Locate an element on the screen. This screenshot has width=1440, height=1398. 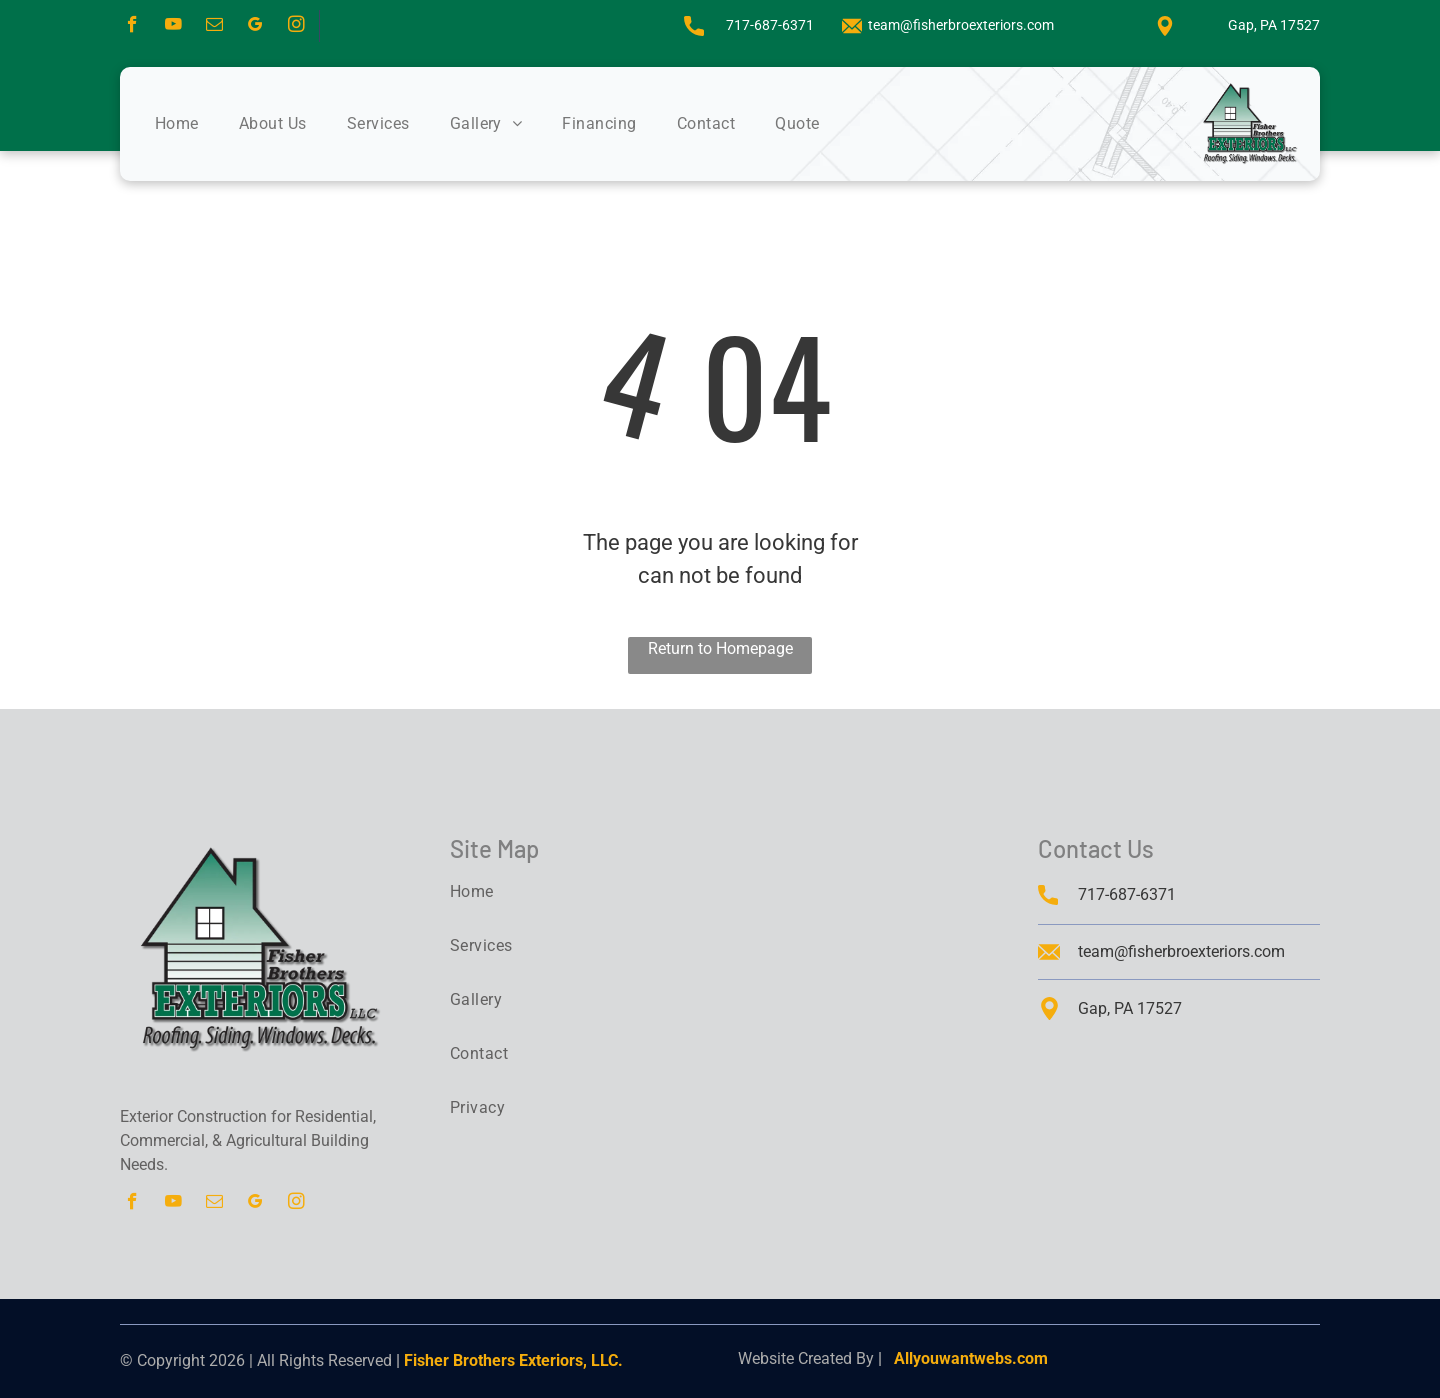
[menuitem] is located at coordinates (197, 124).